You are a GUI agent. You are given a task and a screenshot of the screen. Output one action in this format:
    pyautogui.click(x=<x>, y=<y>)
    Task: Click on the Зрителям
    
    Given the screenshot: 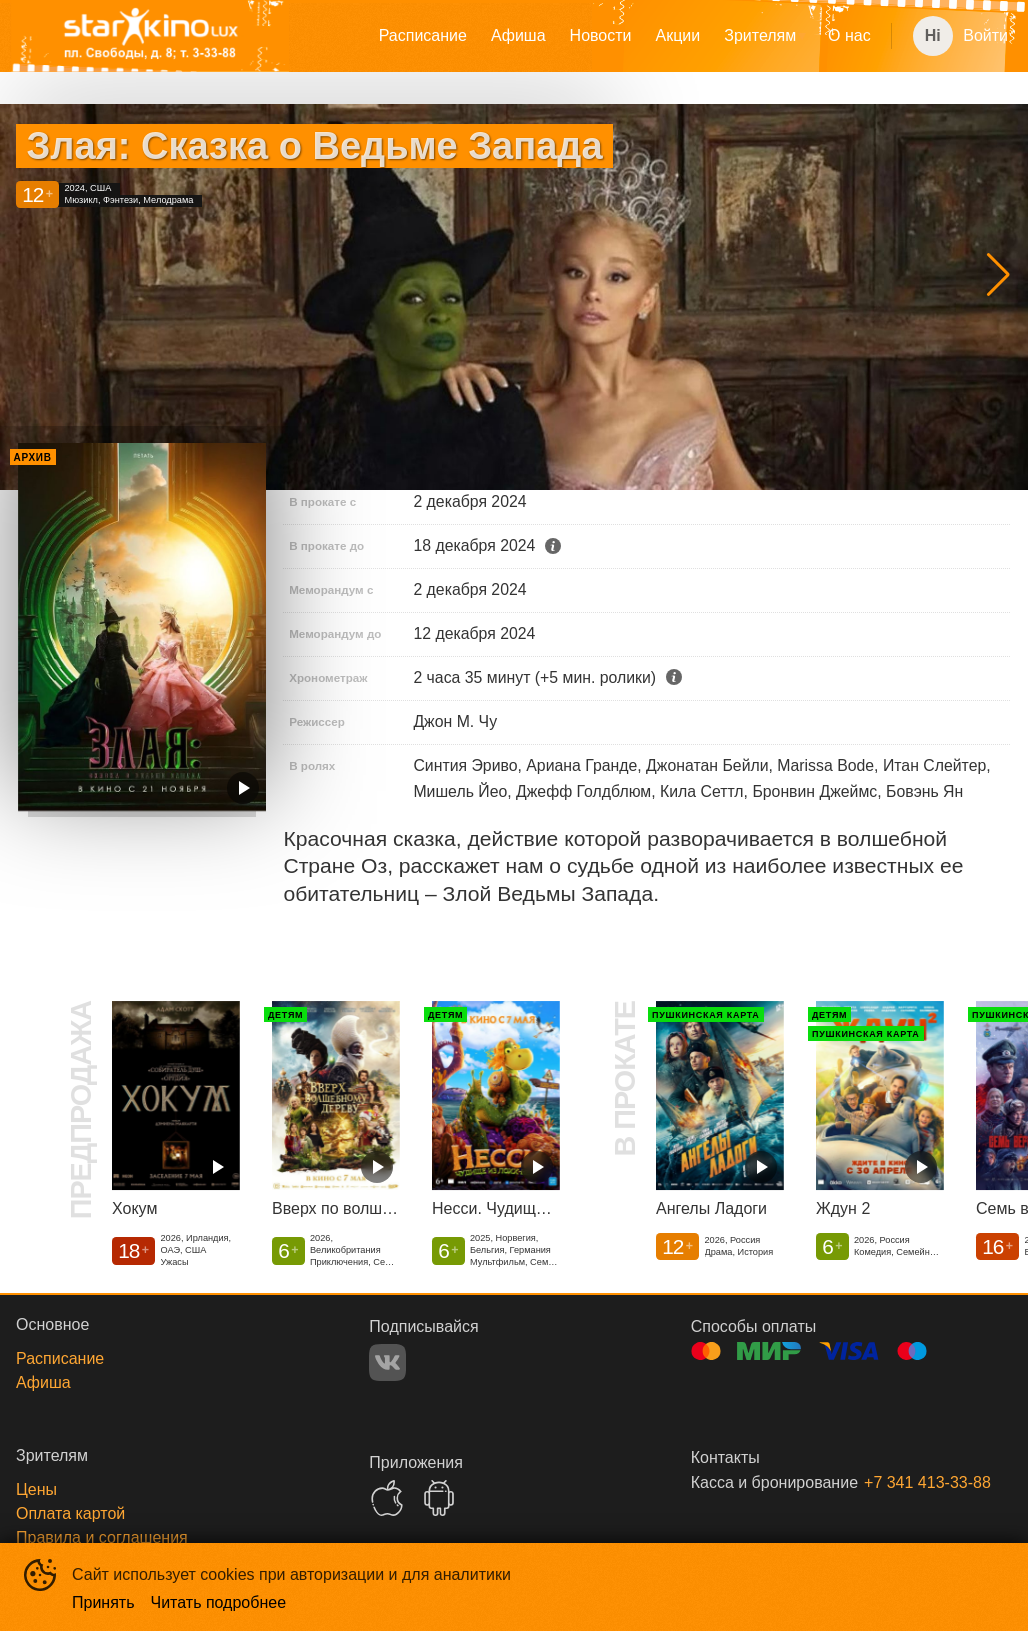 What is the action you would take?
    pyautogui.click(x=760, y=35)
    